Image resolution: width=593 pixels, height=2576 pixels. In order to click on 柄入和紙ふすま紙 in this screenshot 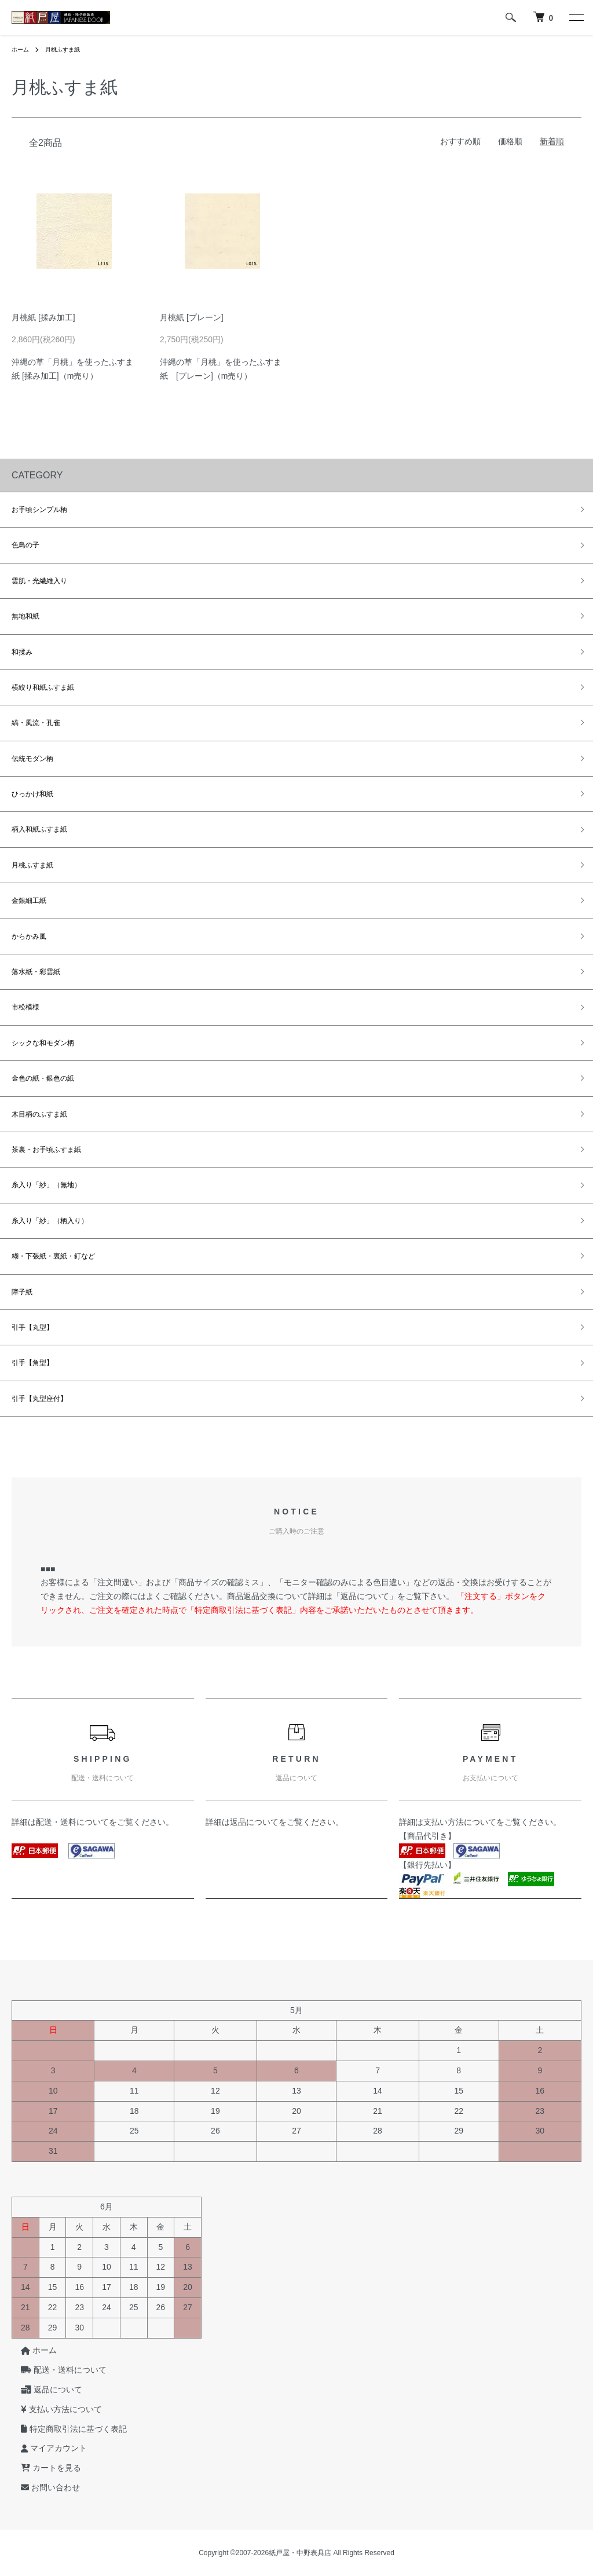, I will do `click(39, 829)`.